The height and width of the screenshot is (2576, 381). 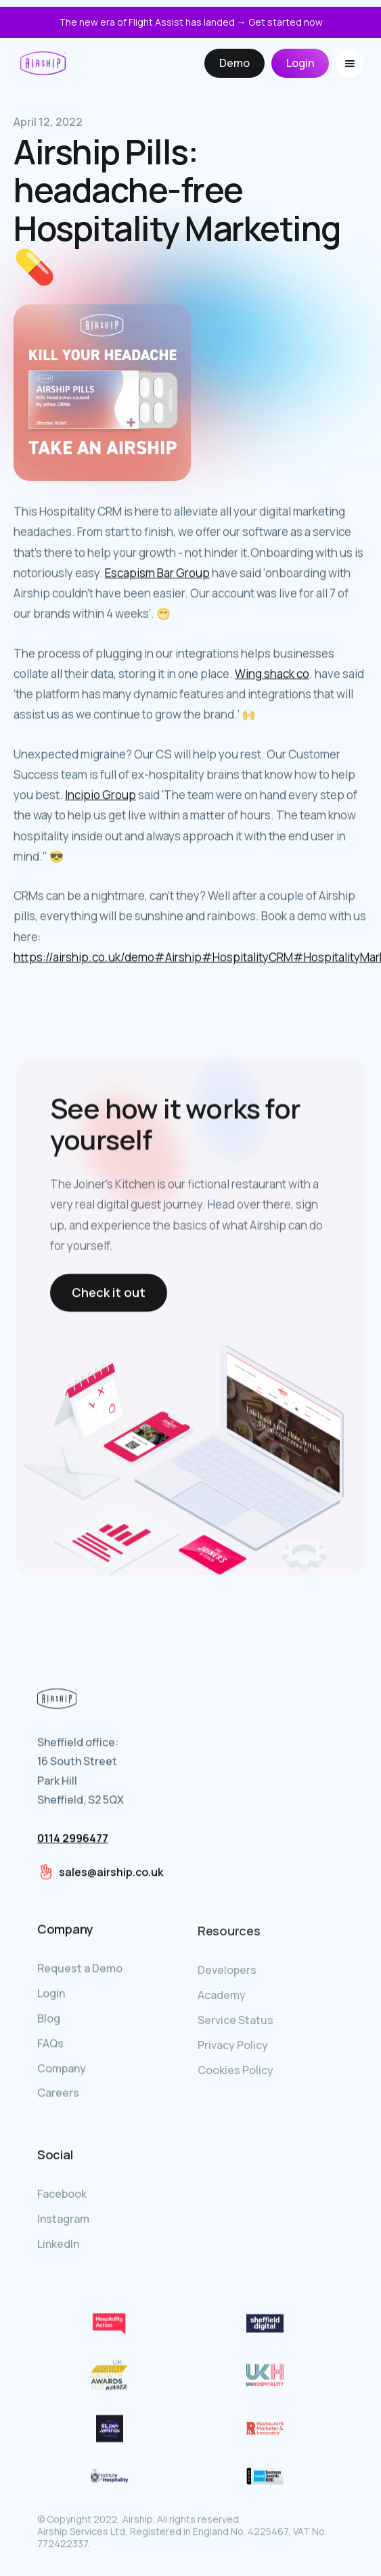 I want to click on Service Status, so click(x=235, y=2024).